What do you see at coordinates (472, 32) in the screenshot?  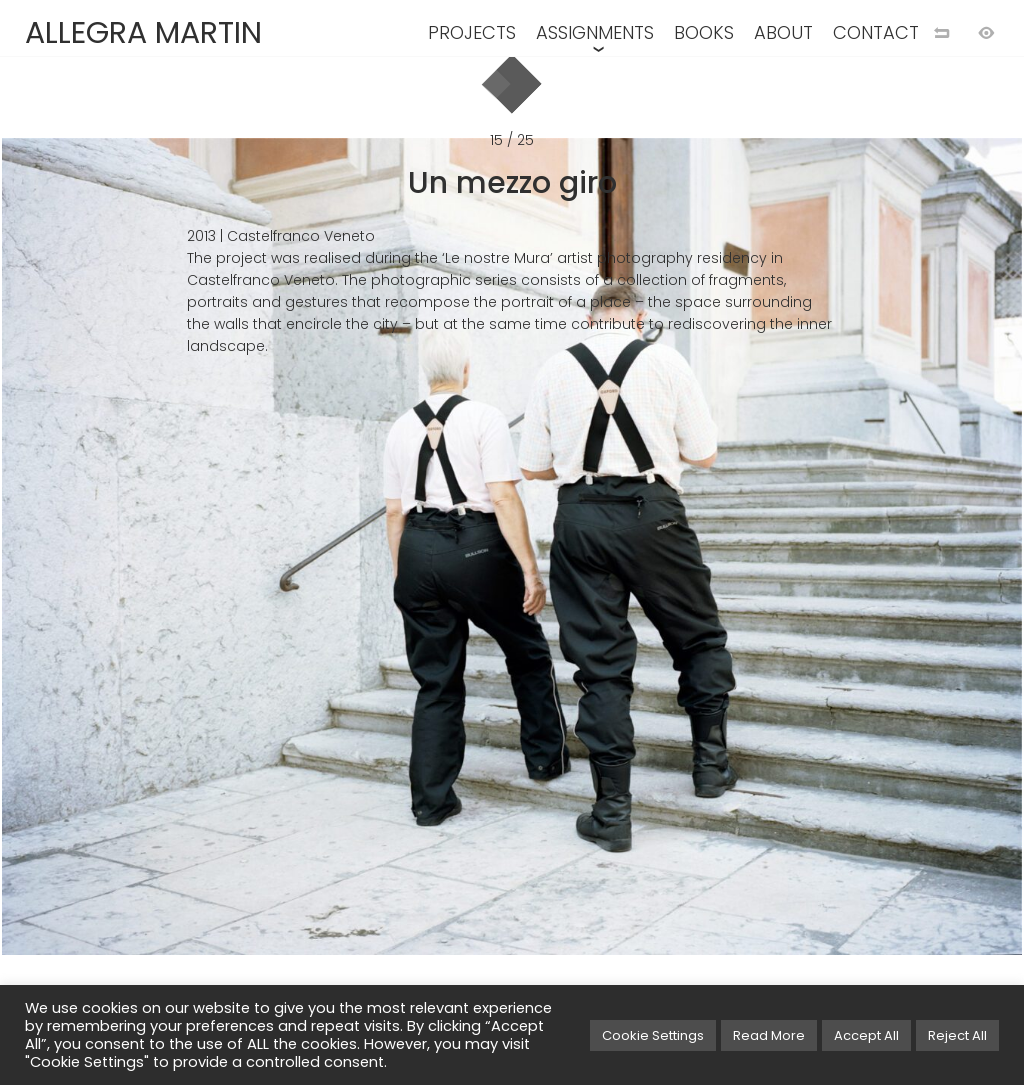 I see `PROJECTS` at bounding box center [472, 32].